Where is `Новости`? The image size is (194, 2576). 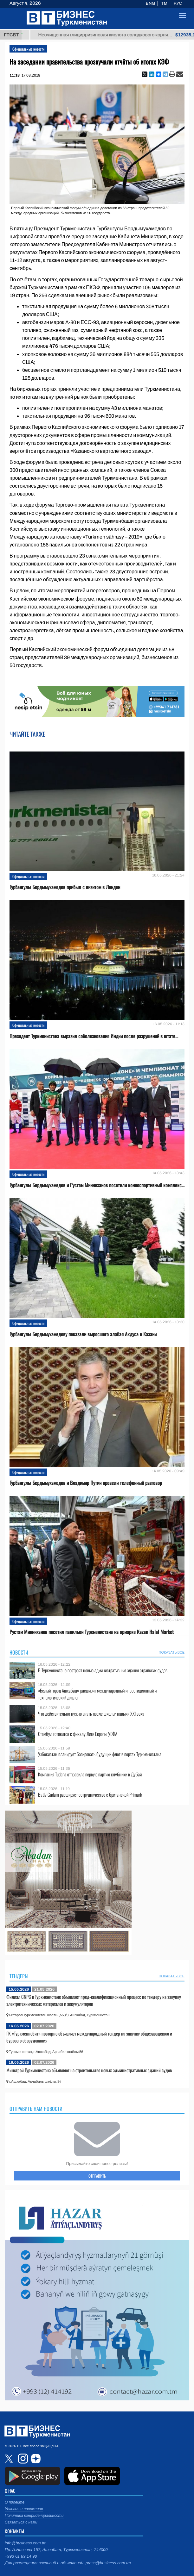 Новости is located at coordinates (19, 1652).